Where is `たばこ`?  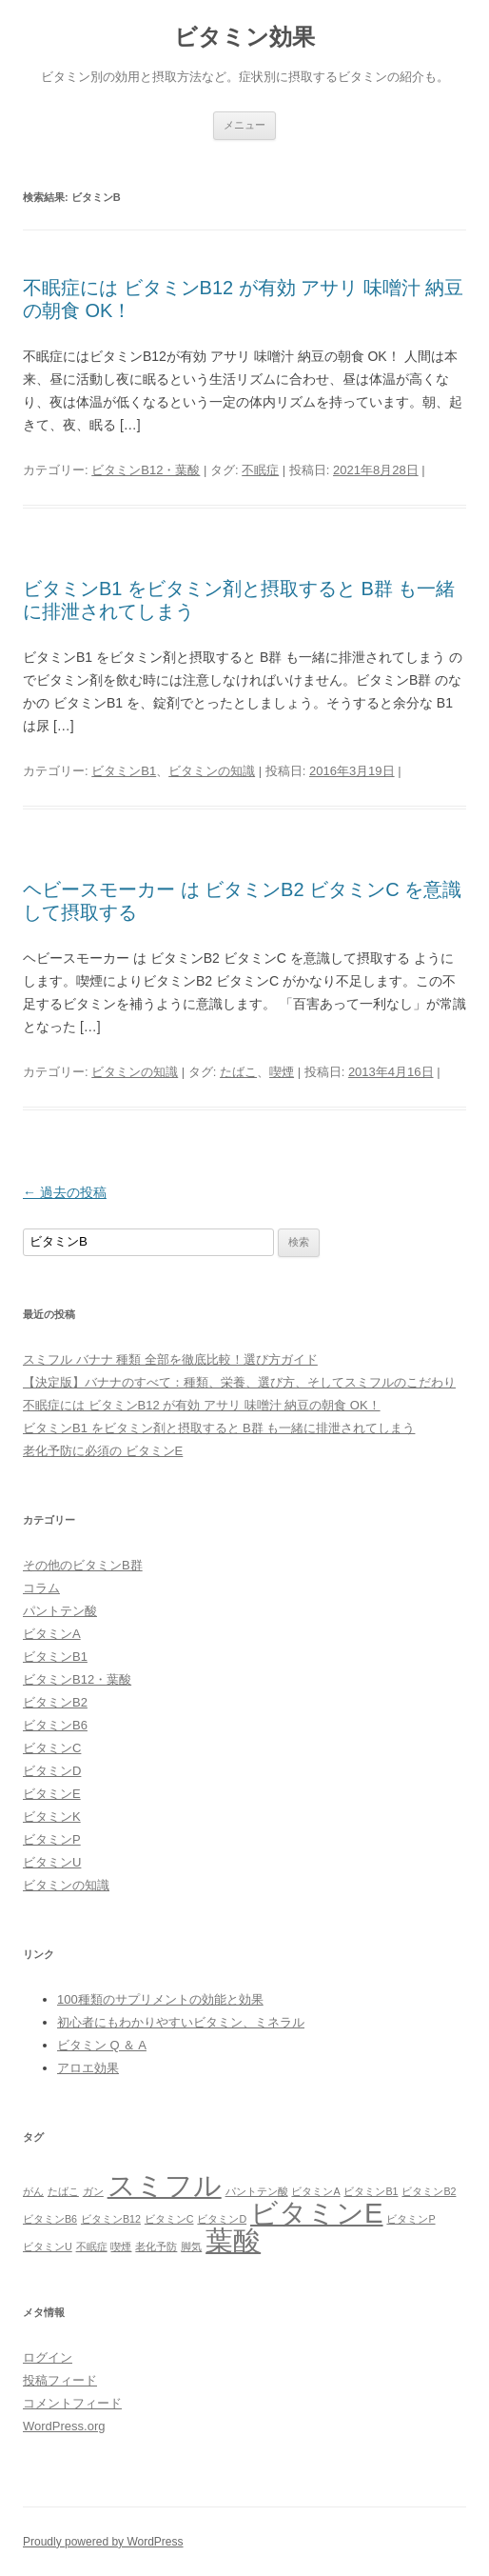 たばこ is located at coordinates (238, 1072).